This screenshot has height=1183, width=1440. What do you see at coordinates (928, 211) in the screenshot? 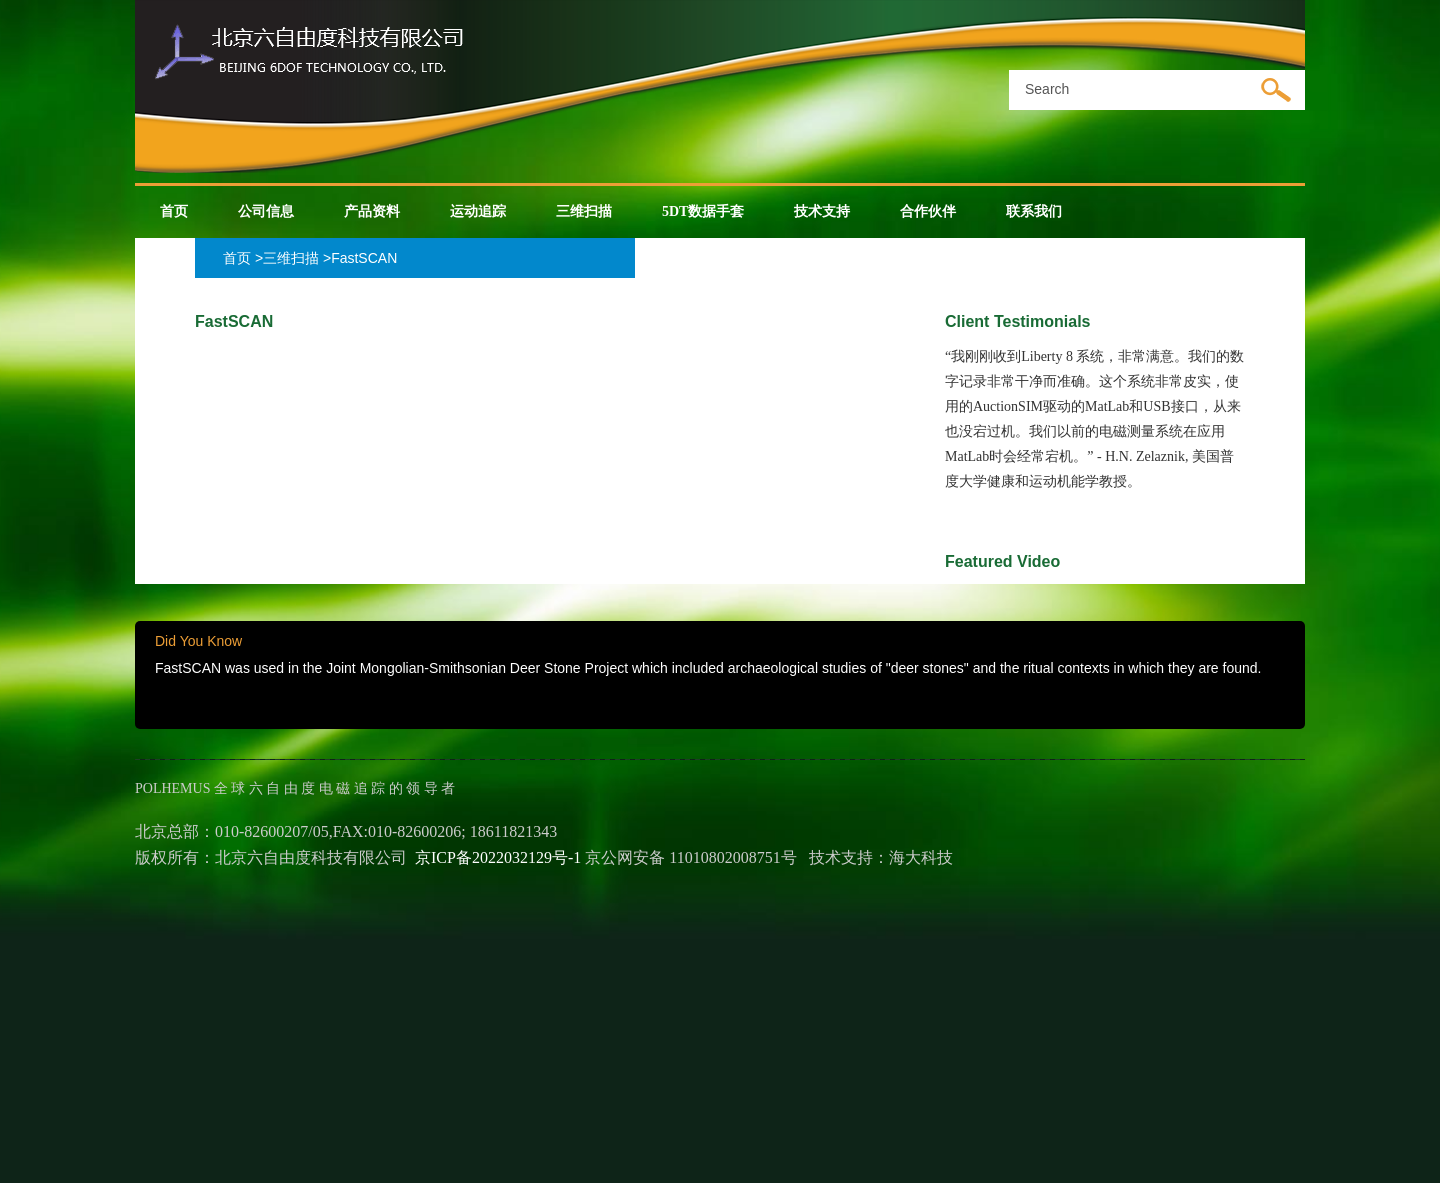
I see `合作伙伴` at bounding box center [928, 211].